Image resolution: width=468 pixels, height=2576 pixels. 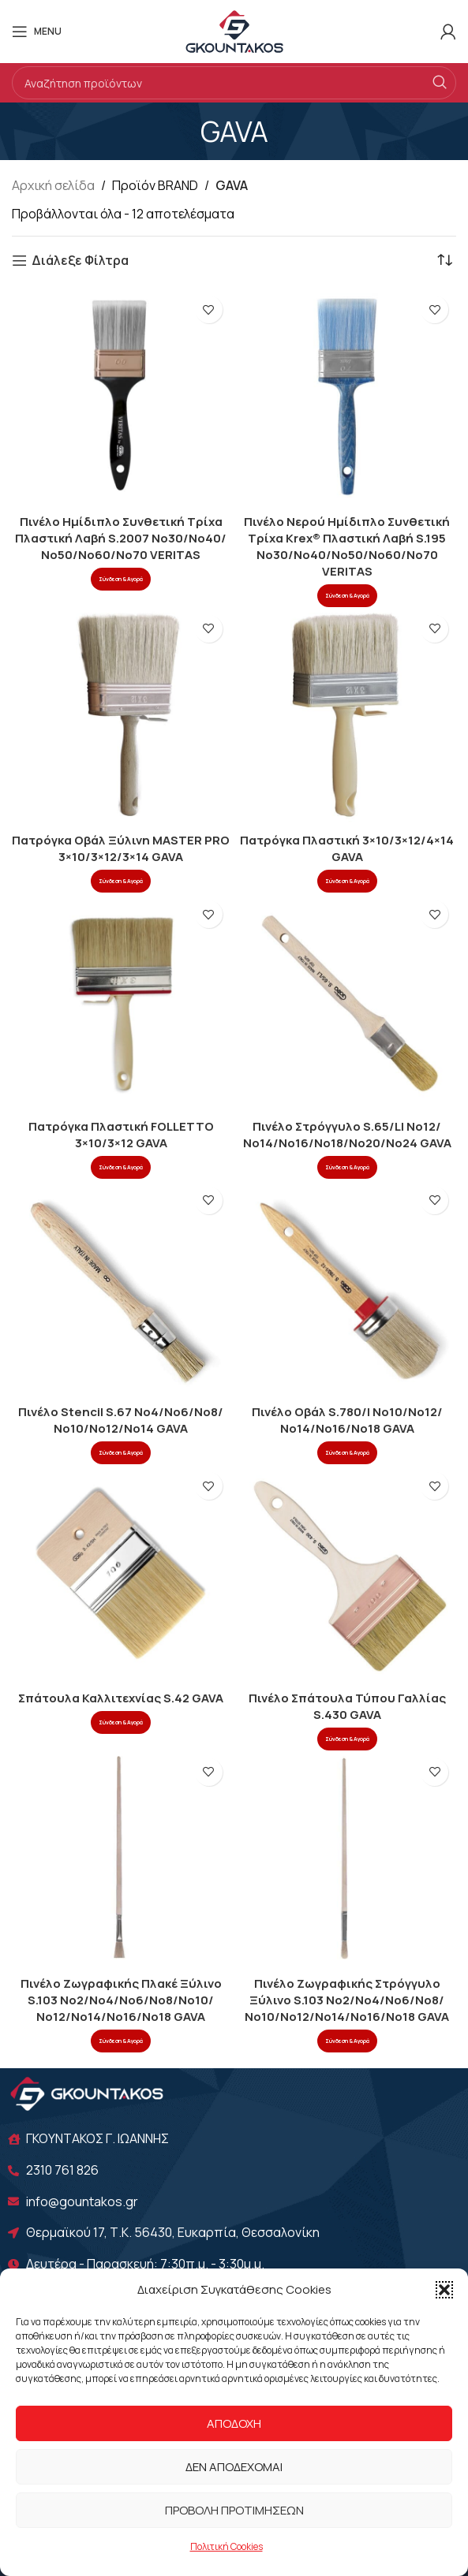 I want to click on [Πινέλο Σπάτουλα Τύπου Γαλλίας S.430 GAVA], so click(x=347, y=1573).